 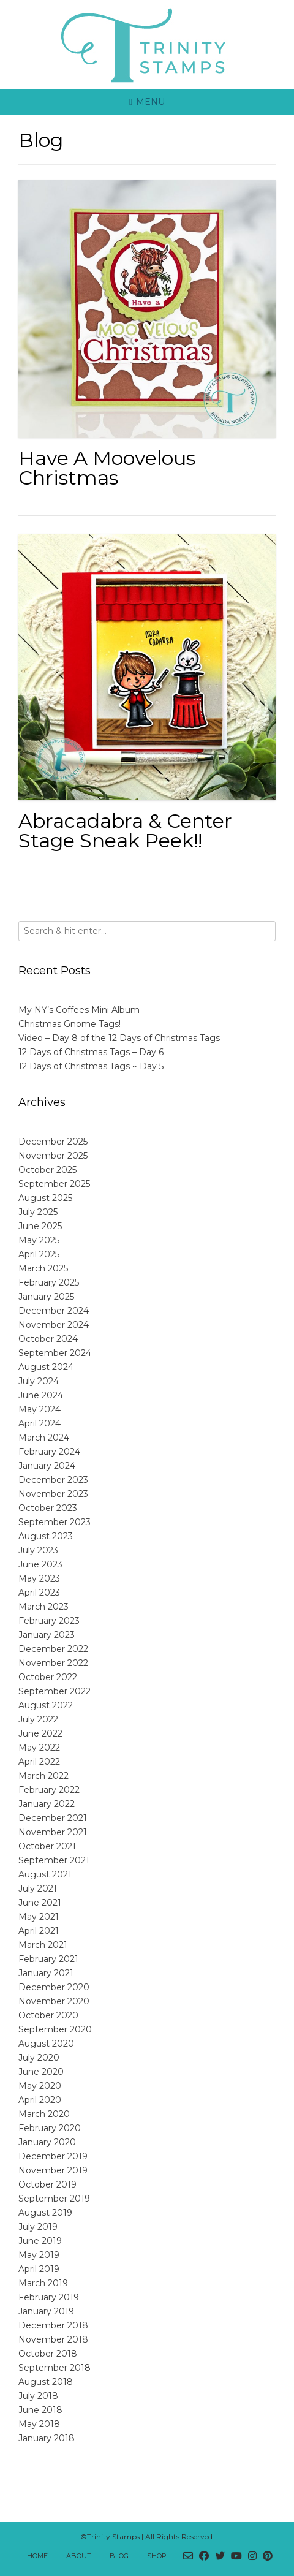 I want to click on 12 Days of Christmas Tags – Day 6, so click(x=91, y=1052).